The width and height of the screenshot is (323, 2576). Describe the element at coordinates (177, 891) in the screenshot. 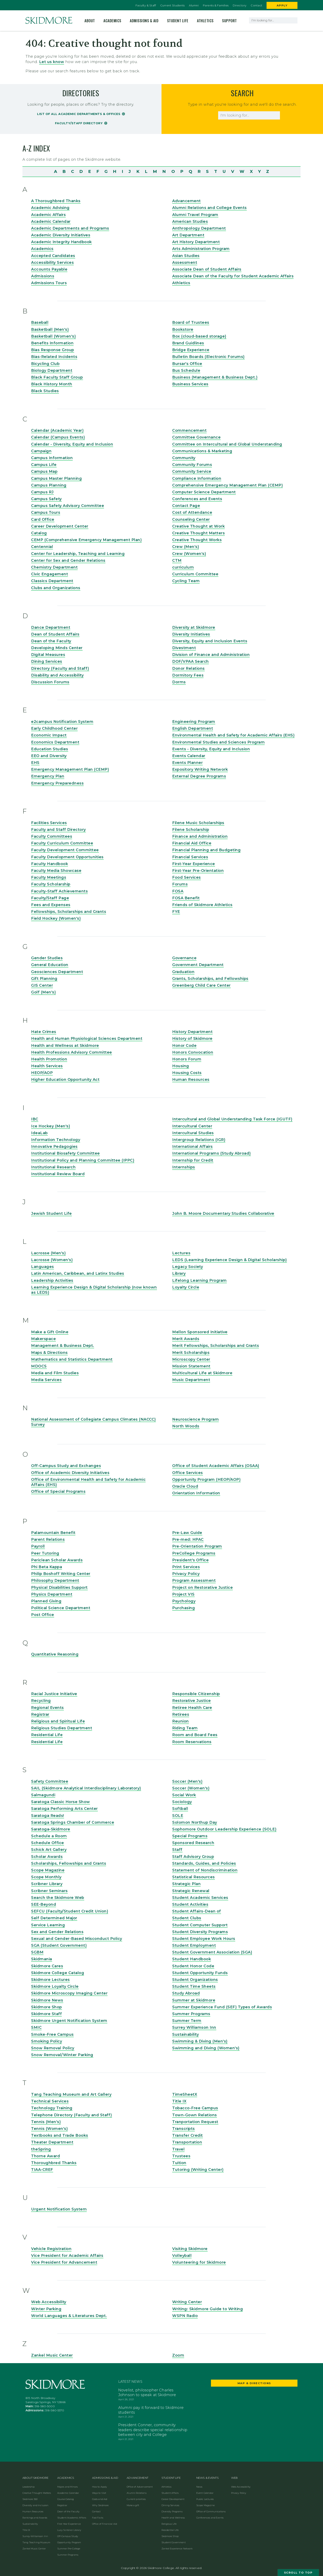

I see `FOSA` at that location.